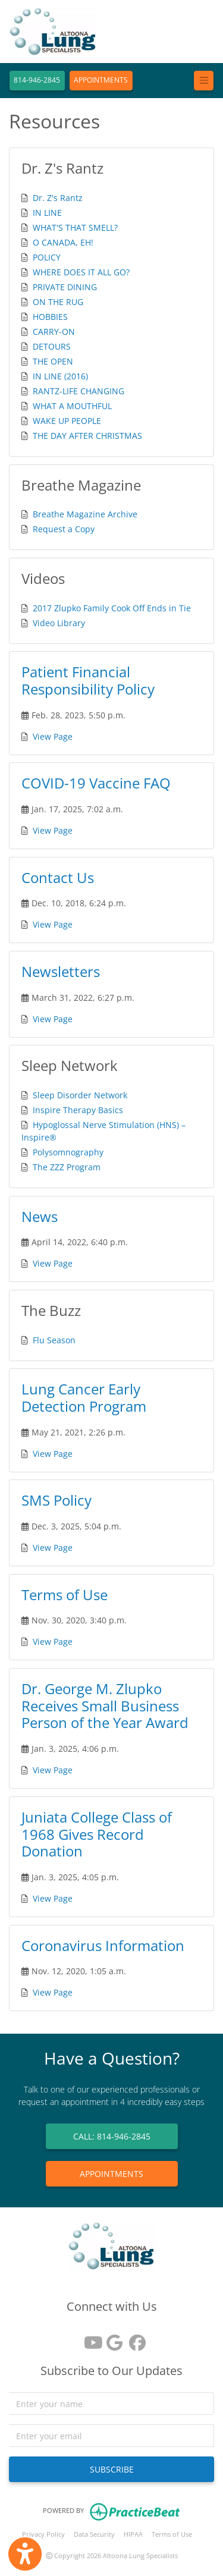 Image resolution: width=223 pixels, height=2576 pixels. What do you see at coordinates (47, 257) in the screenshot?
I see `POLICY` at bounding box center [47, 257].